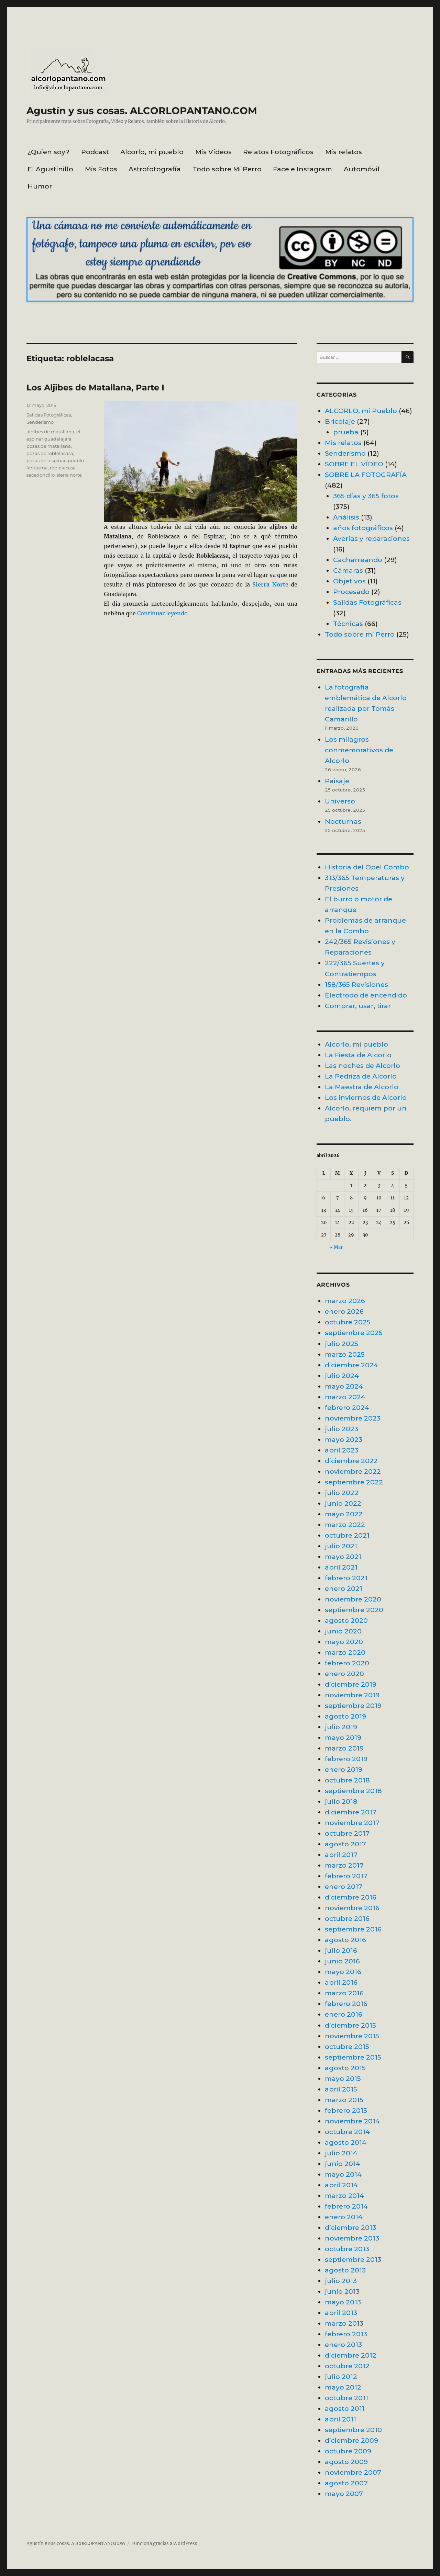 The width and height of the screenshot is (440, 2576). What do you see at coordinates (366, 496) in the screenshot?
I see `365 días y 365 fotos` at bounding box center [366, 496].